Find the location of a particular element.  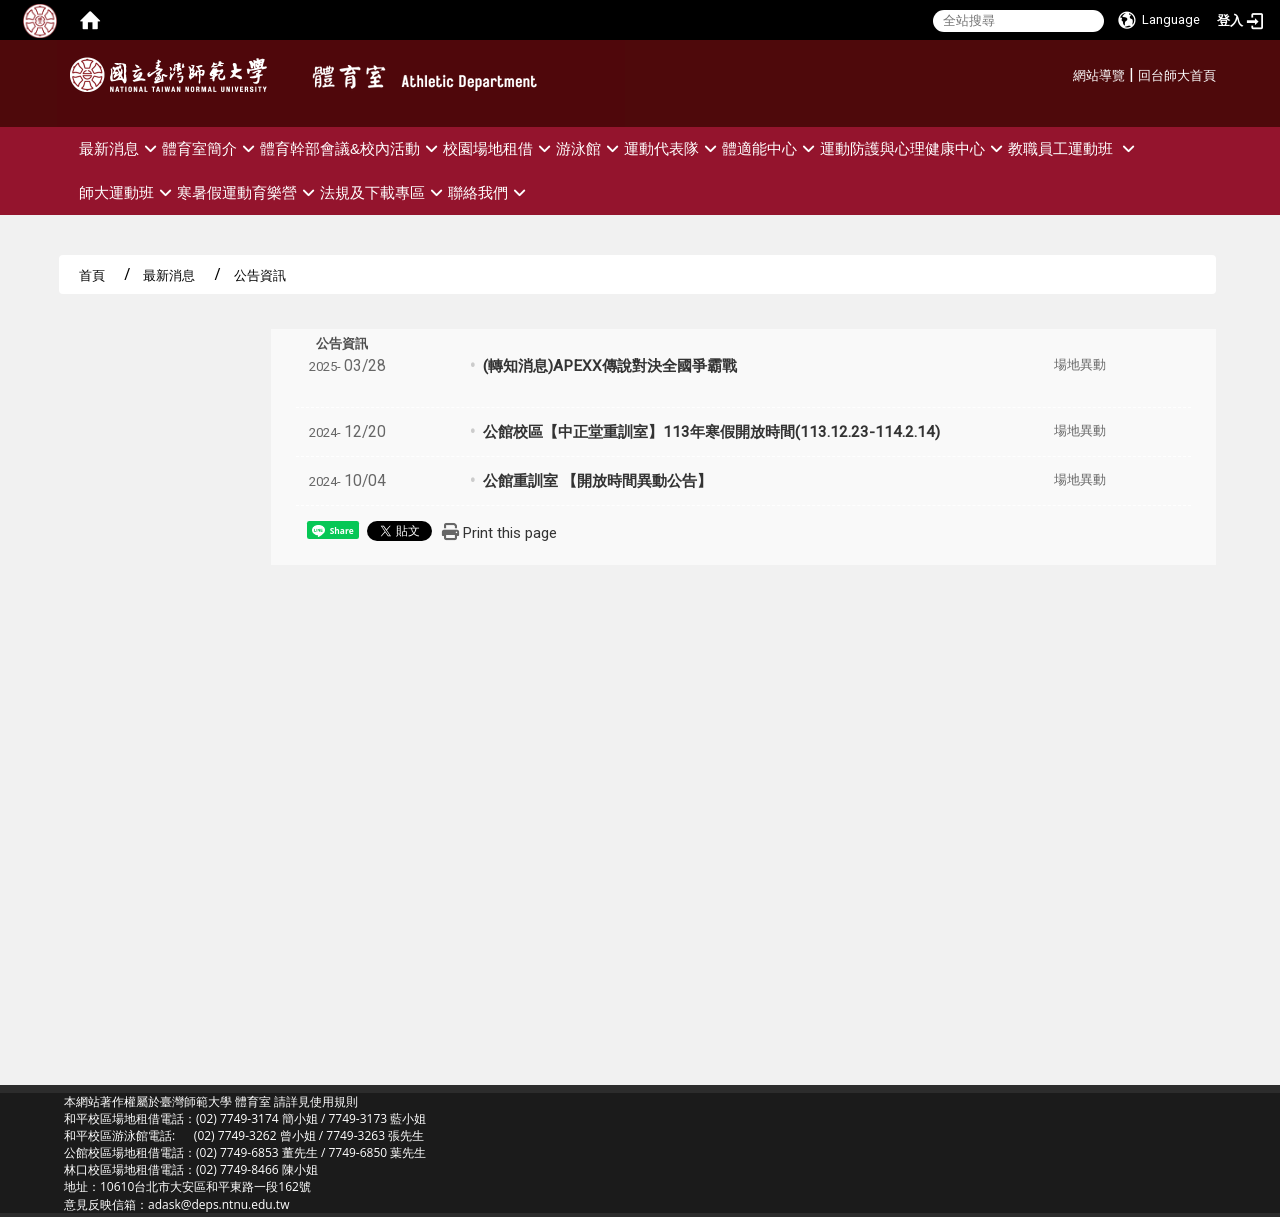

體適能中心 is located at coordinates (771, 148).